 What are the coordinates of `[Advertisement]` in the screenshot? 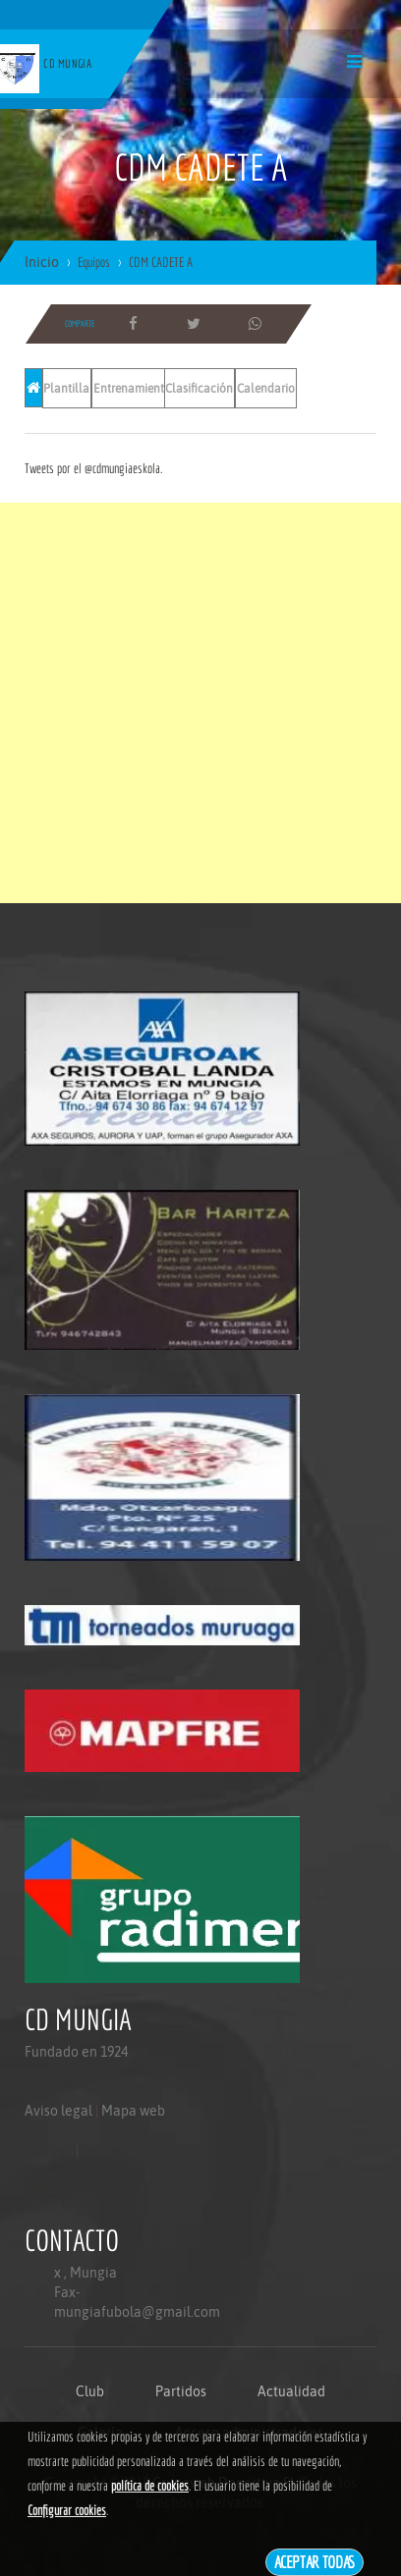 It's located at (200, 703).